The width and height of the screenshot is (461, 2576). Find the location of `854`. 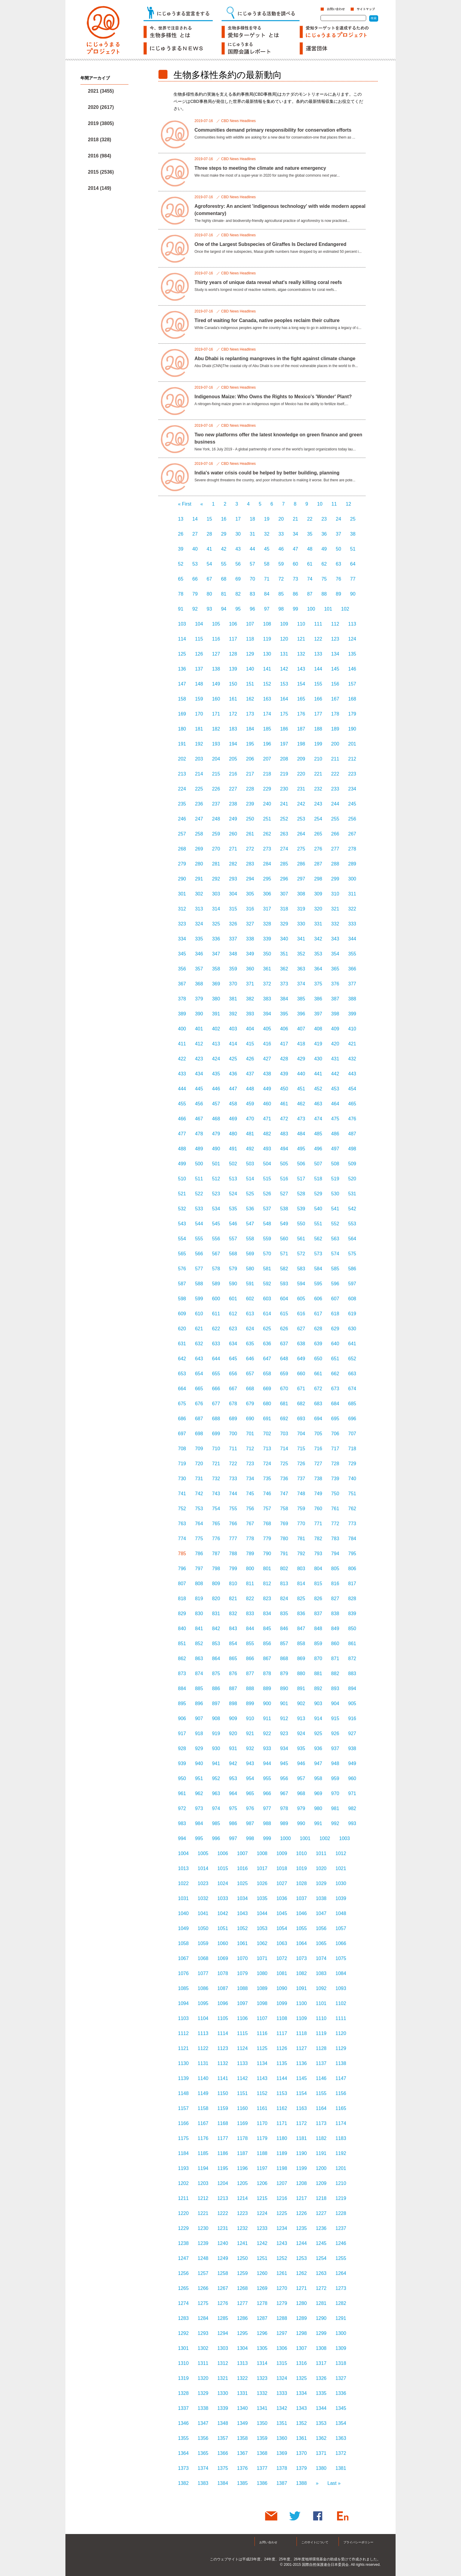

854 is located at coordinates (233, 1643).